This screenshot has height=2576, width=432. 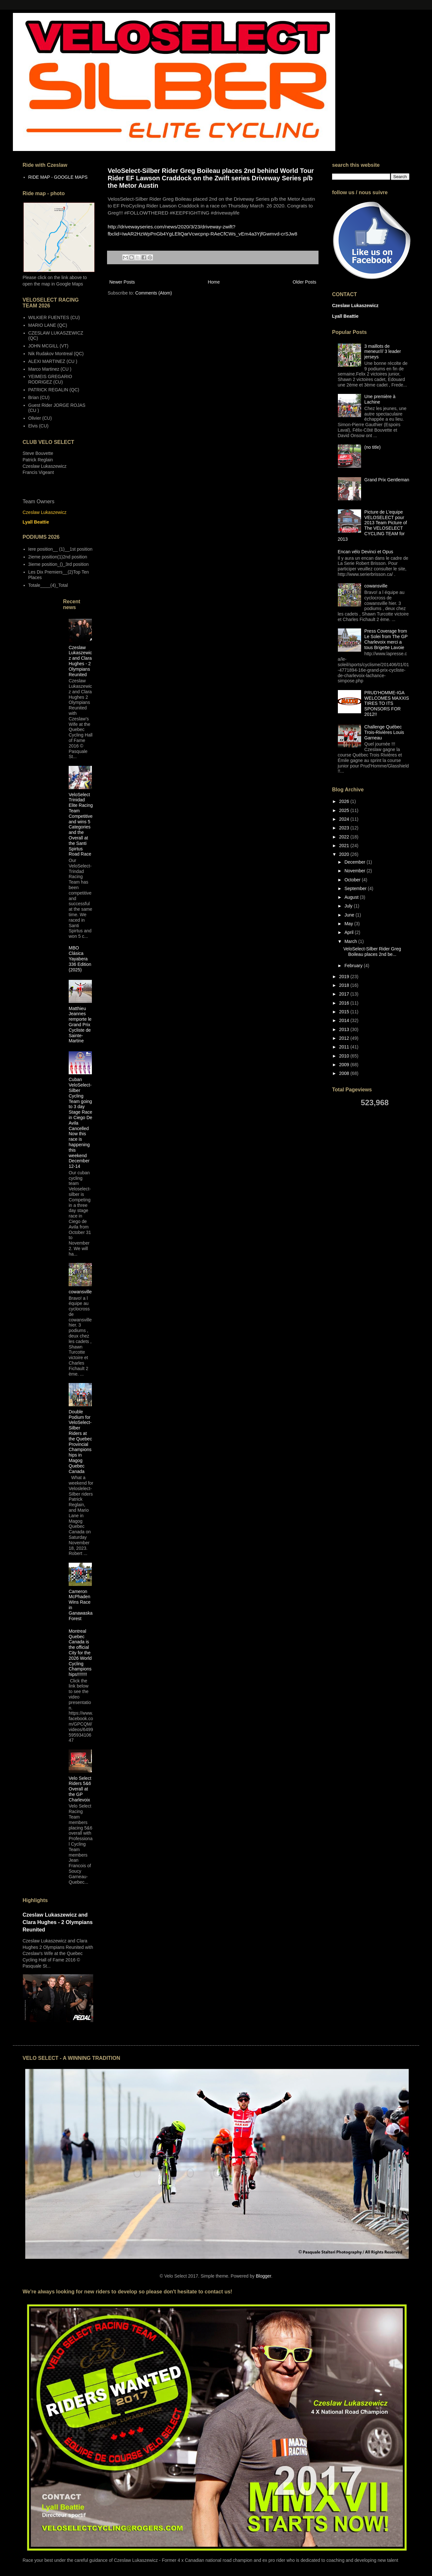 I want to click on Challenge Québec Trois-Rivières Louis Garneau, so click(x=384, y=732).